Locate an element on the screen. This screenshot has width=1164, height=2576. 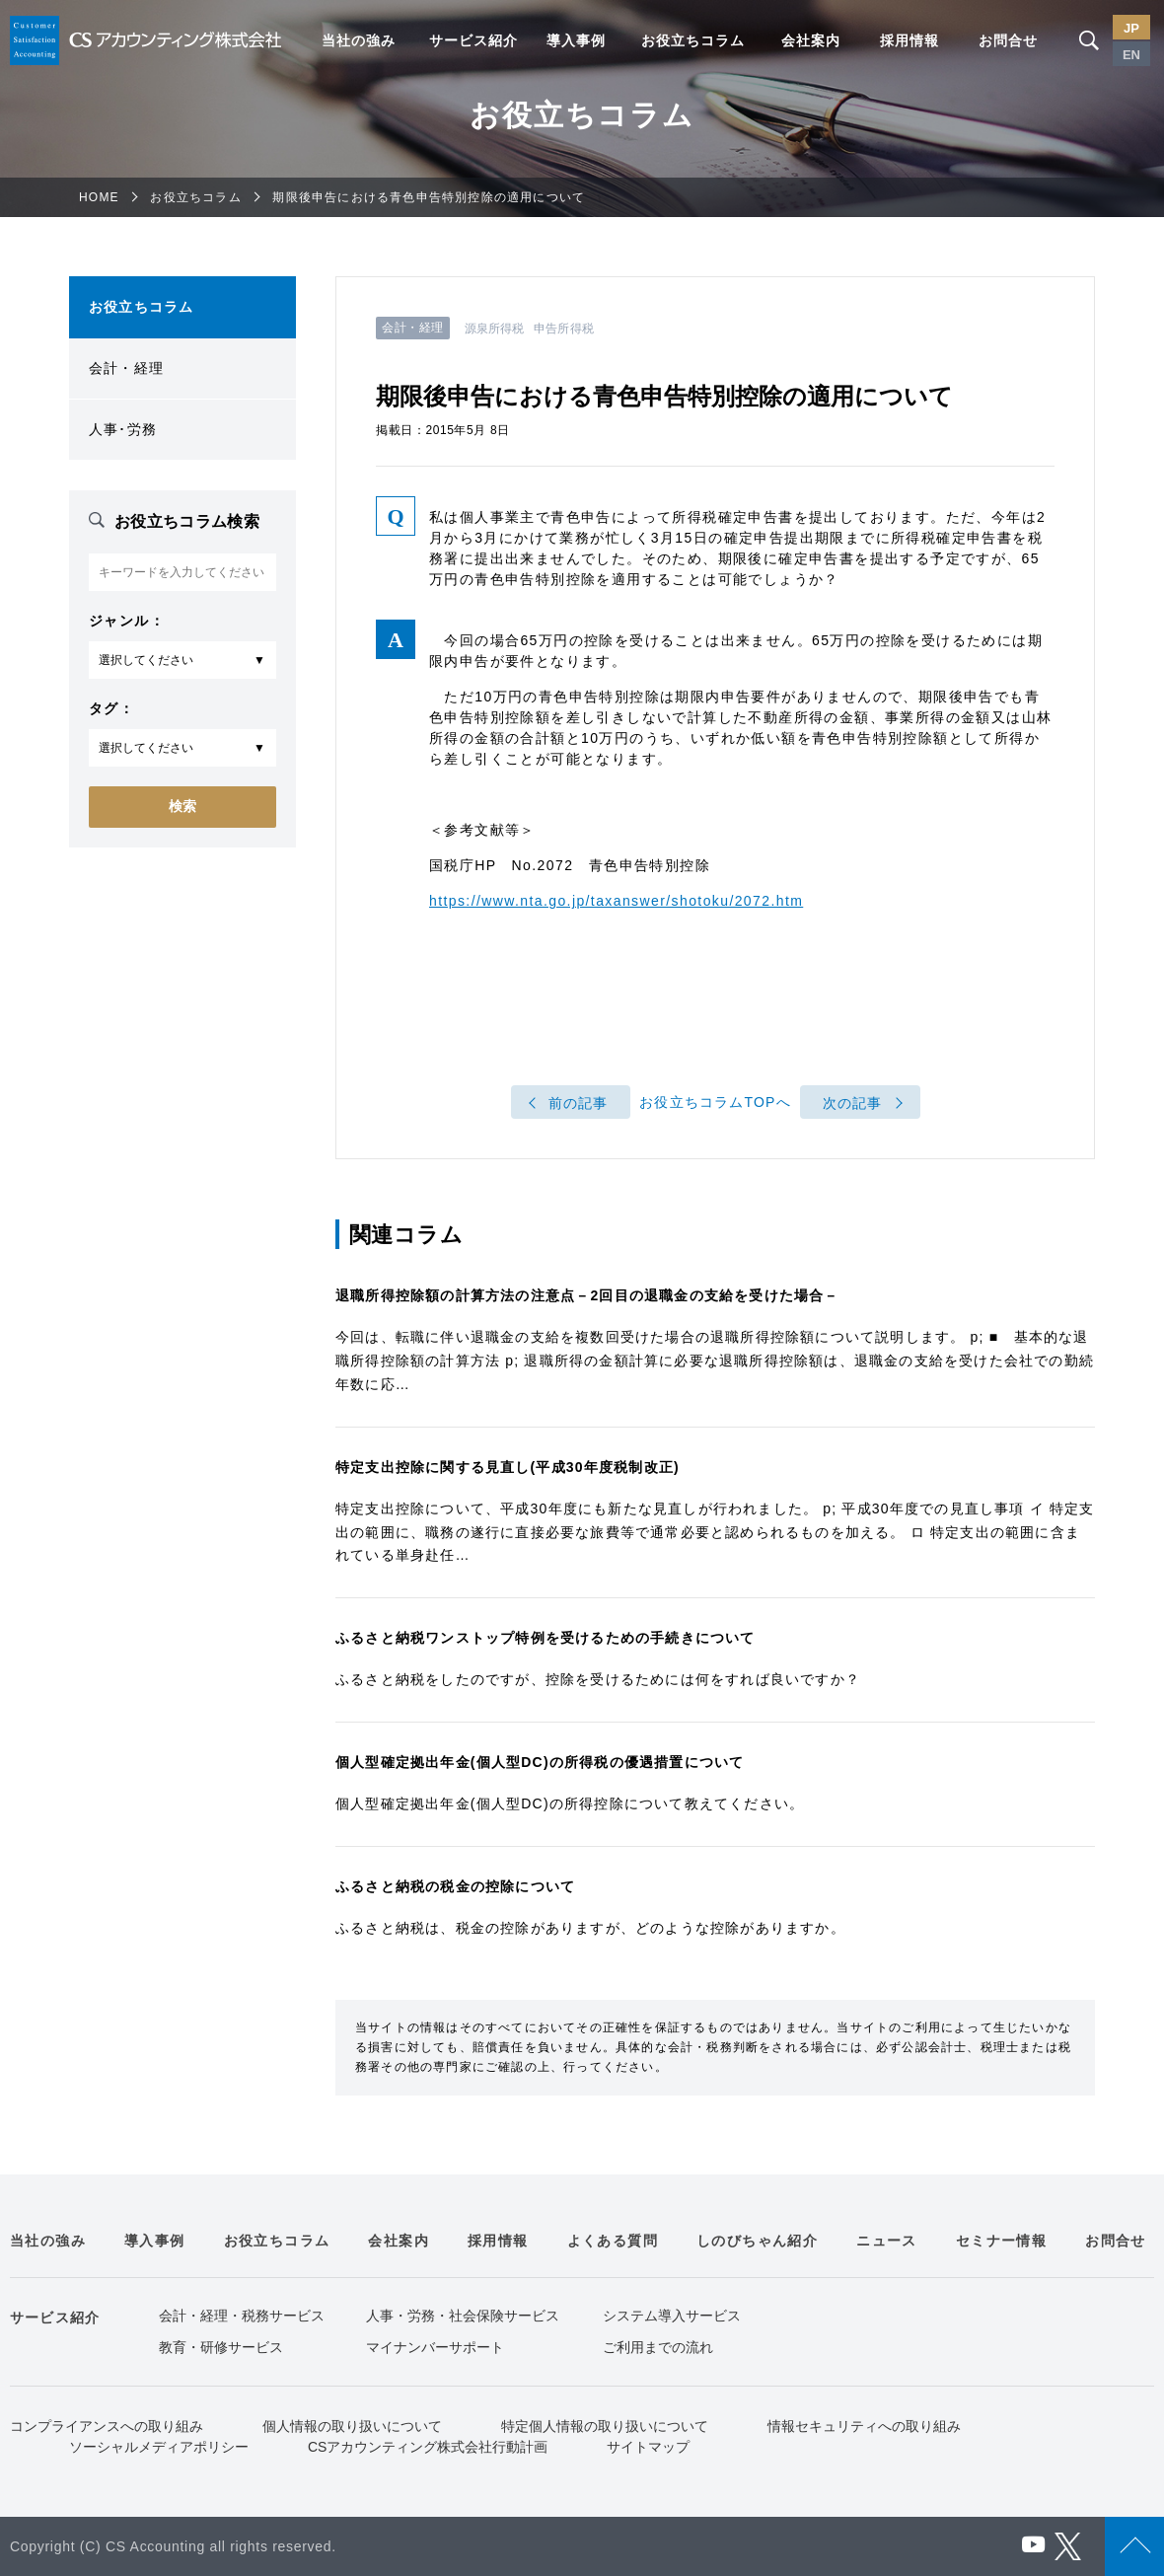
お役立ちコラム is located at coordinates (693, 40).